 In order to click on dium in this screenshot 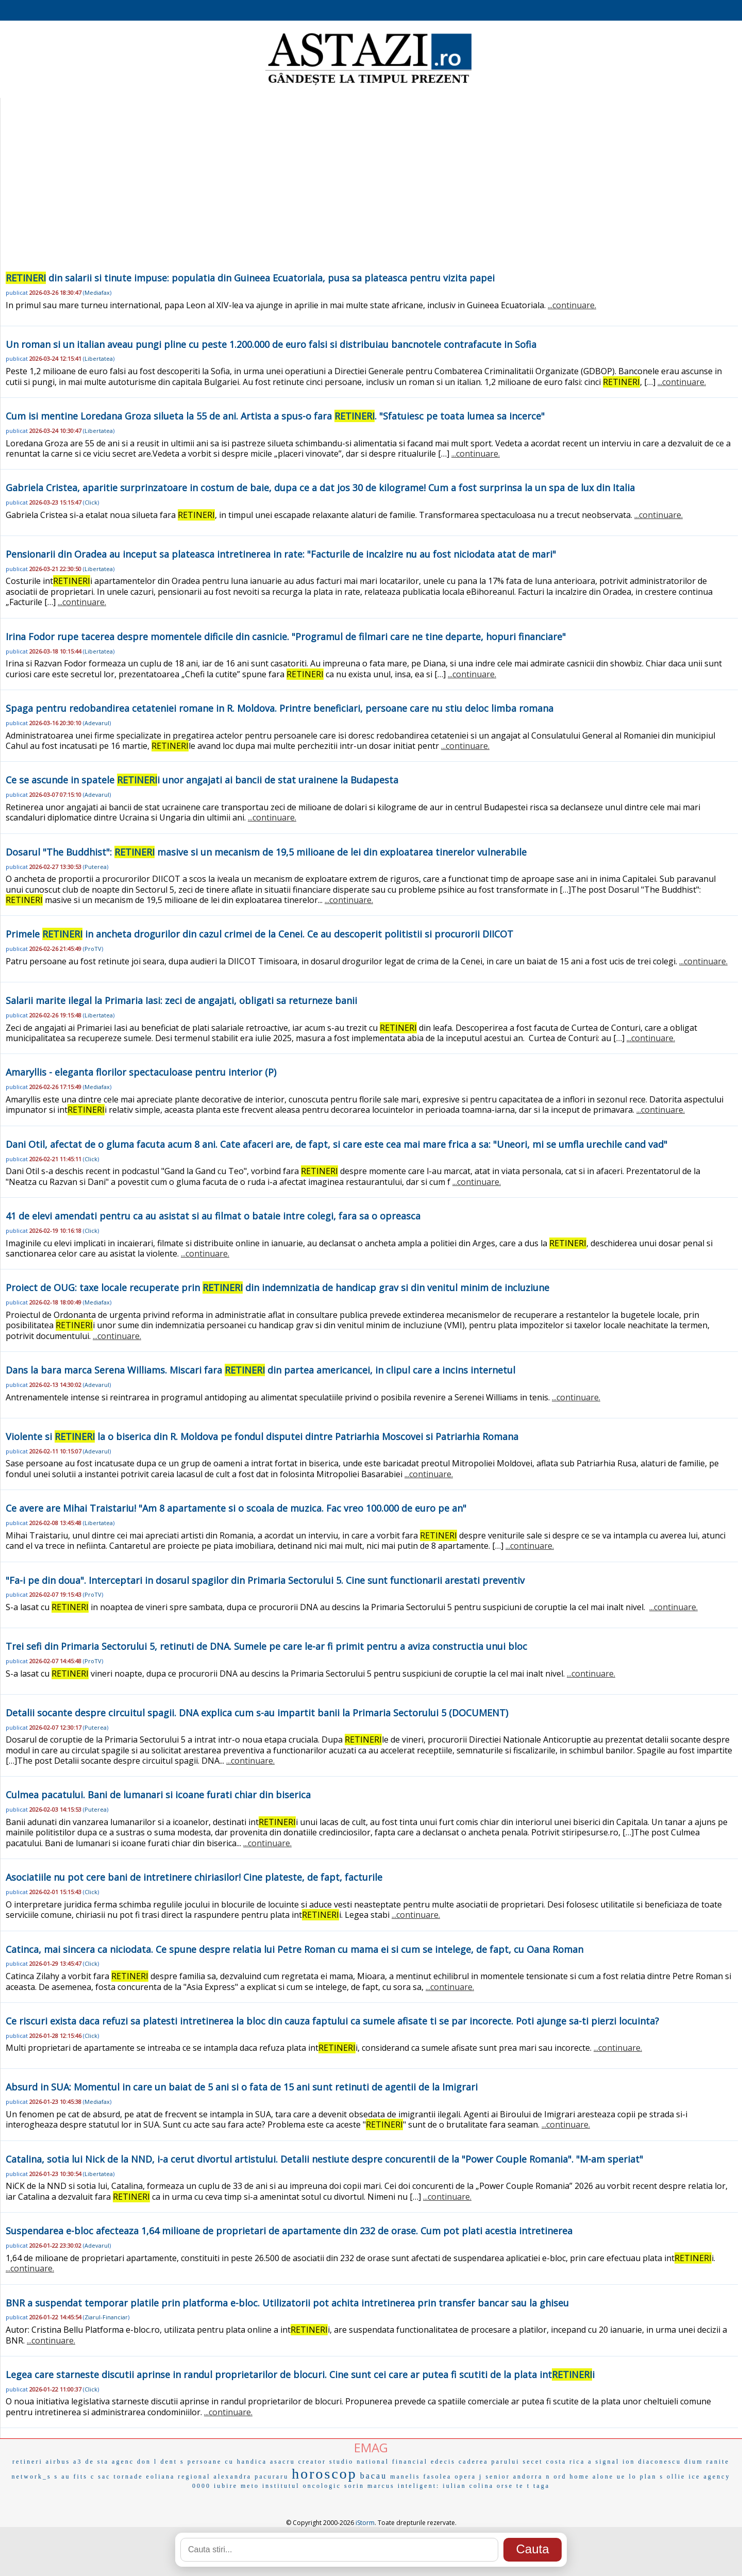, I will do `click(693, 2461)`.